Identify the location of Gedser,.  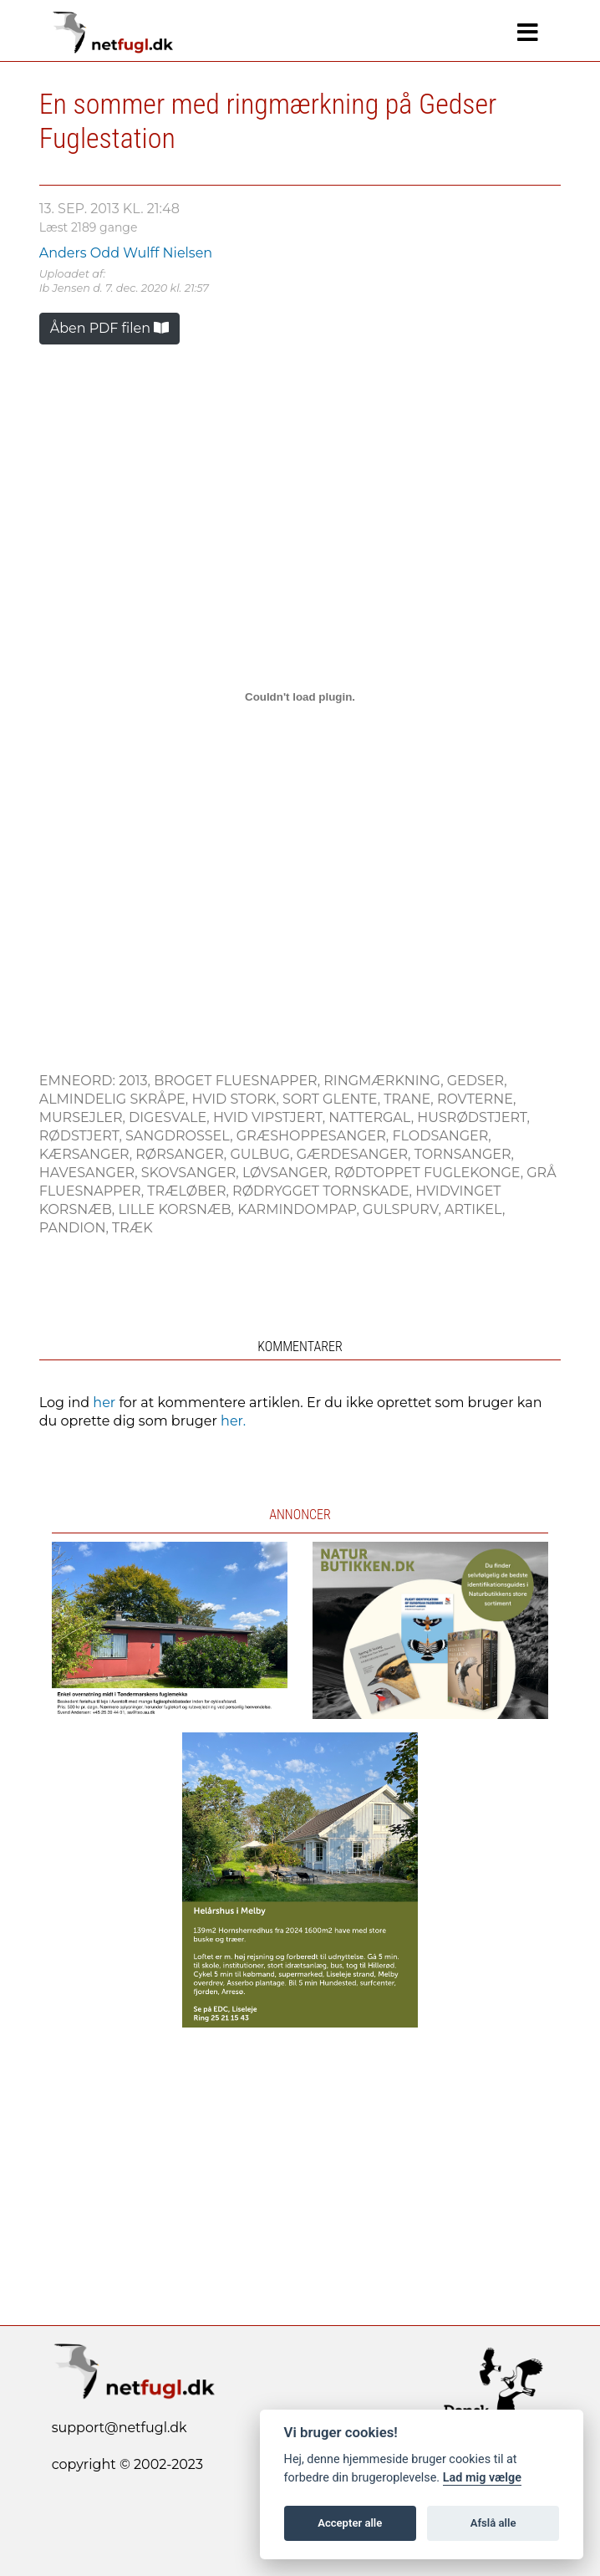
(477, 1081).